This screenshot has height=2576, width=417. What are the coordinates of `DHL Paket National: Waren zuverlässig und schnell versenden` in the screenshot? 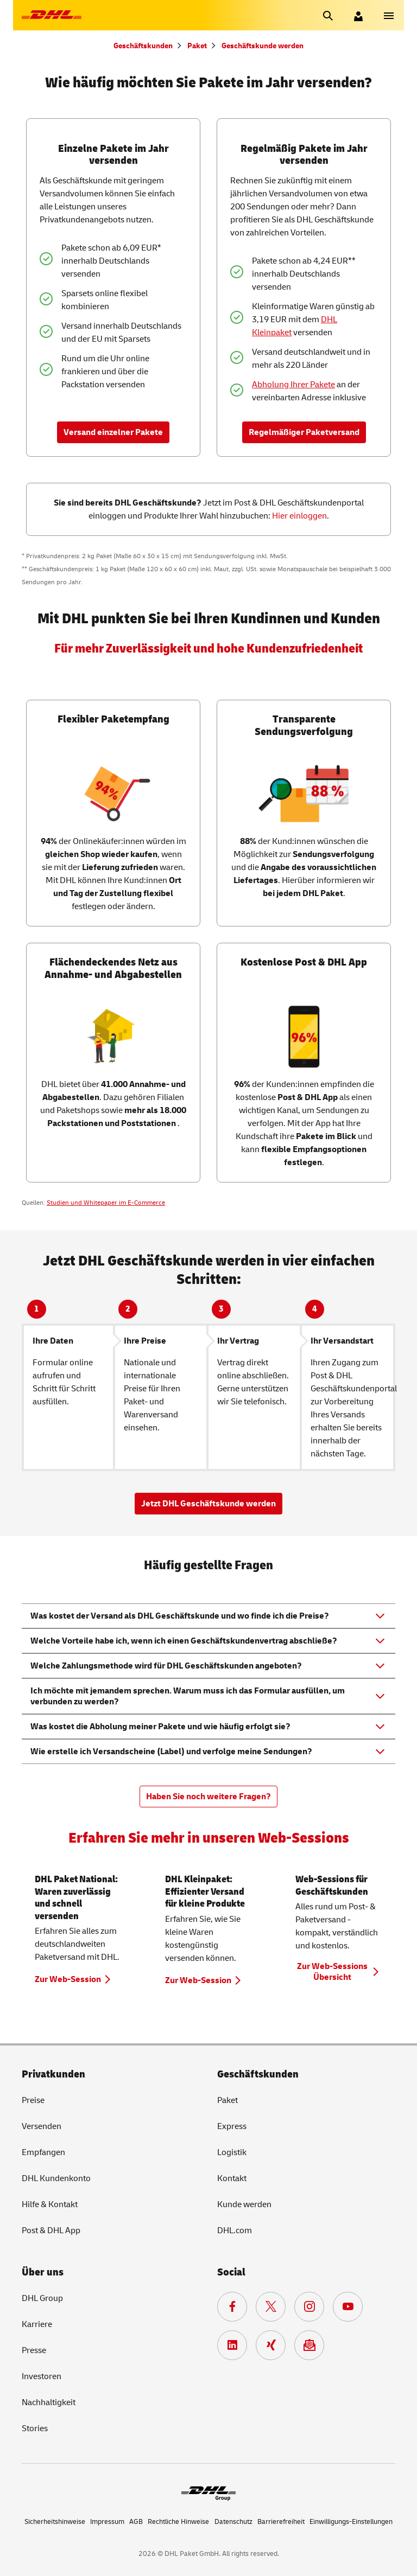 It's located at (76, 1897).